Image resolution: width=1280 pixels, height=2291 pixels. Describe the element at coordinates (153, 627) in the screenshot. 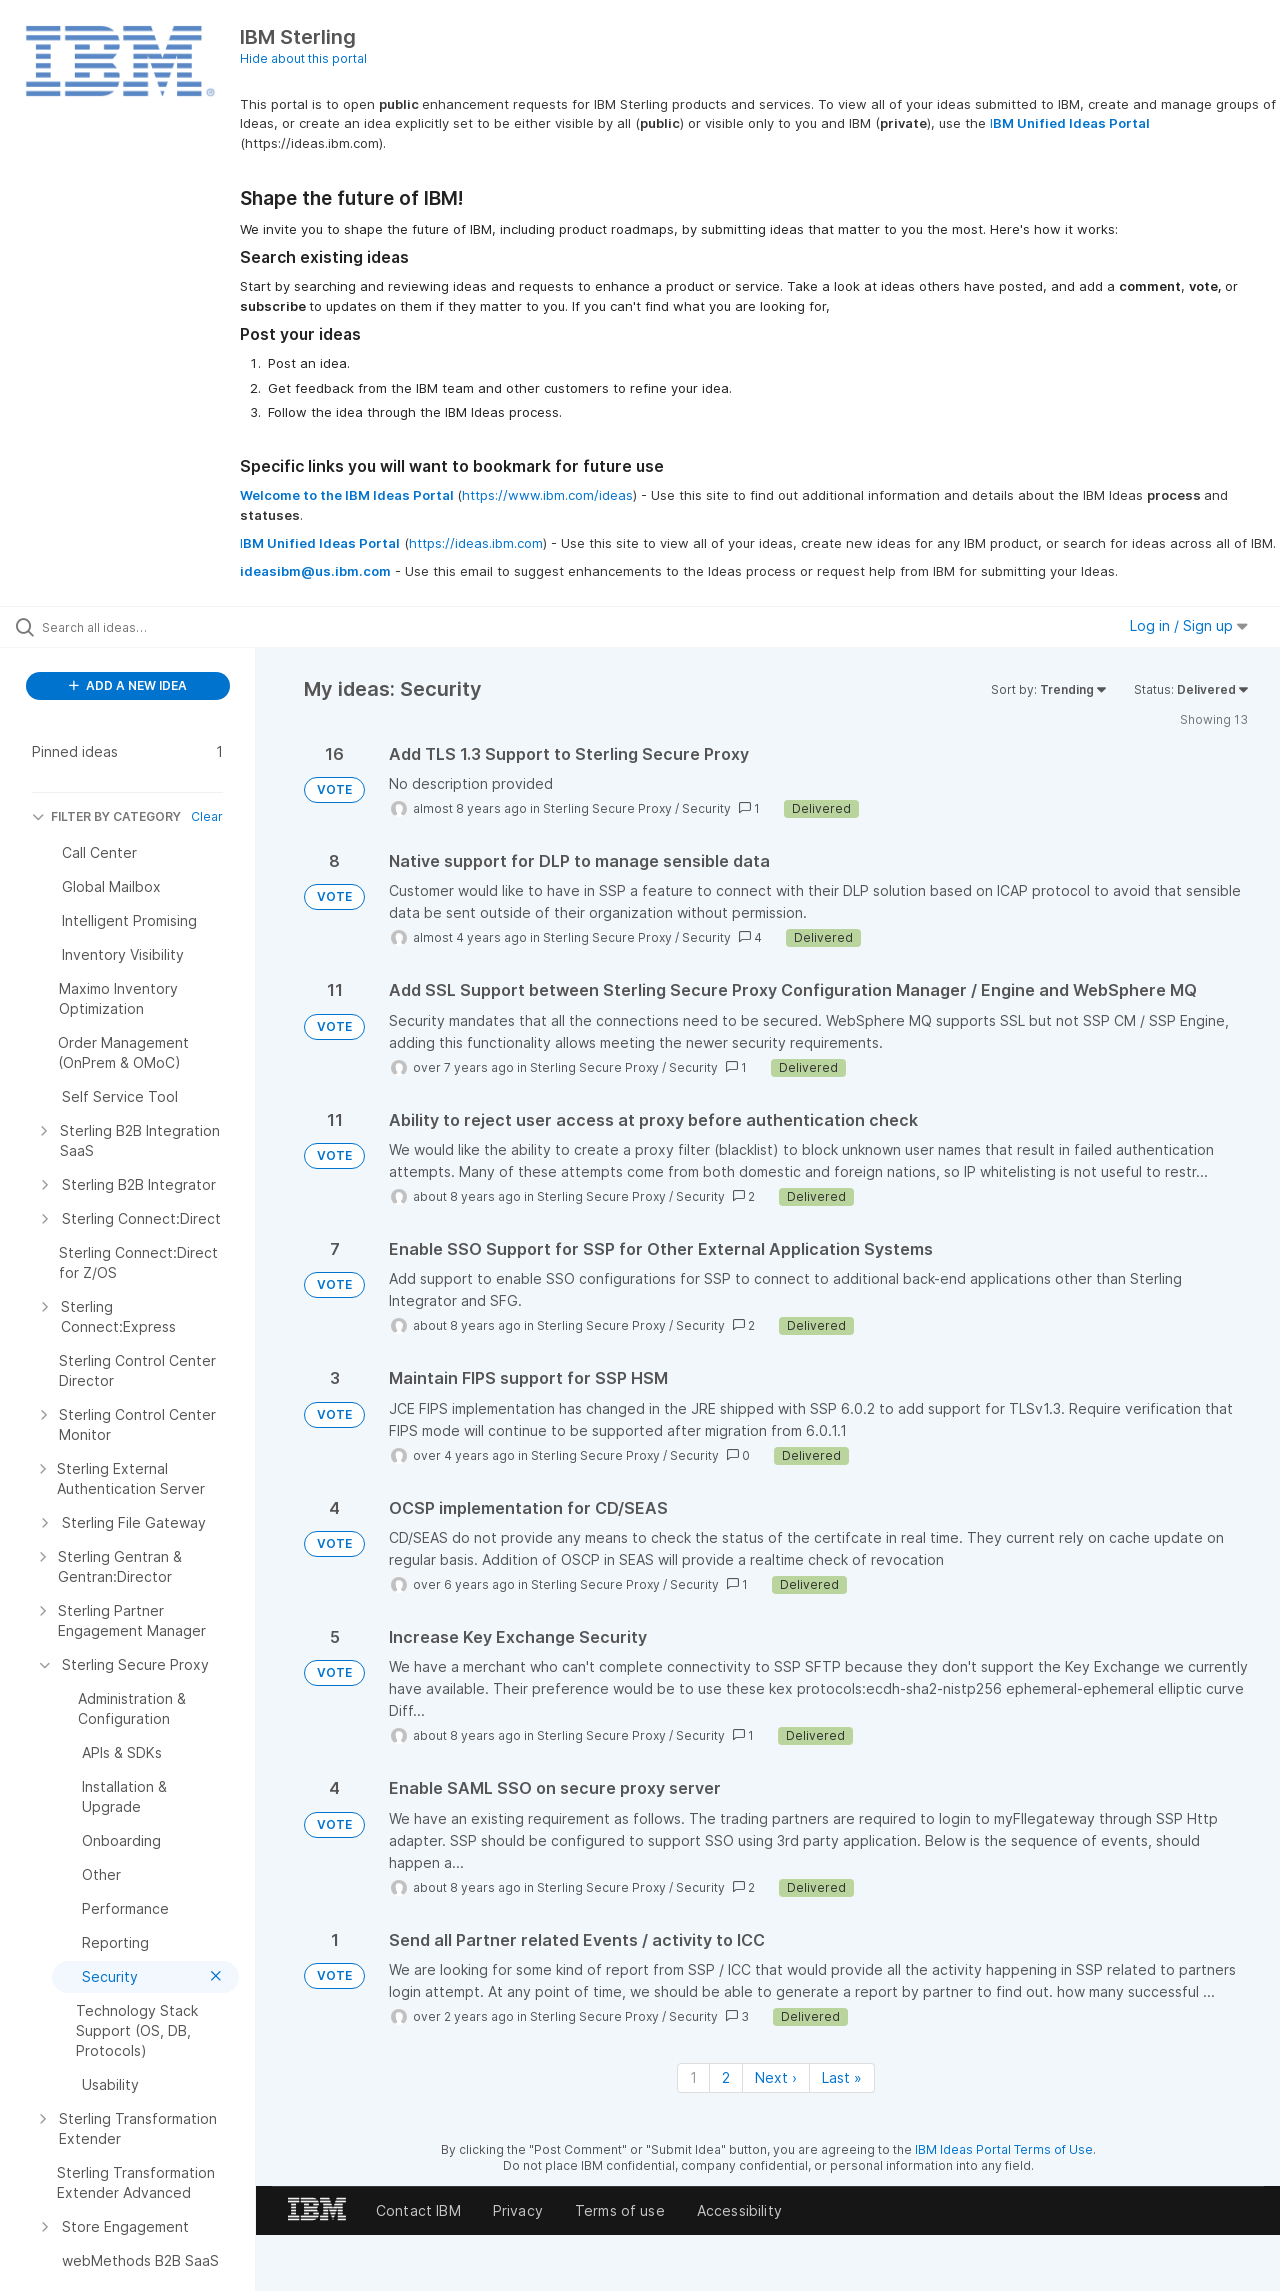

I see `[Search all ideas…]` at that location.